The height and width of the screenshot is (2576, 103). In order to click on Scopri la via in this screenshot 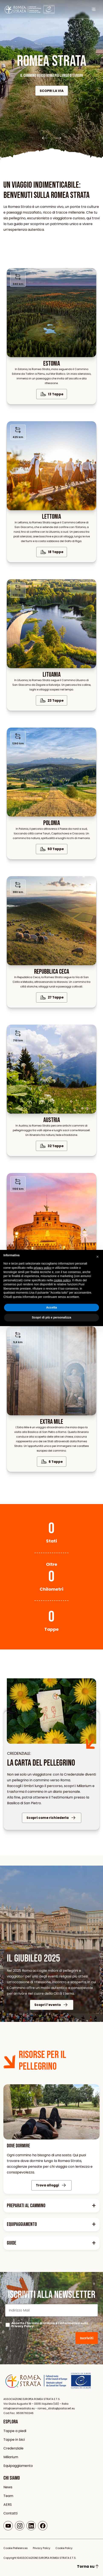, I will do `click(52, 91)`.